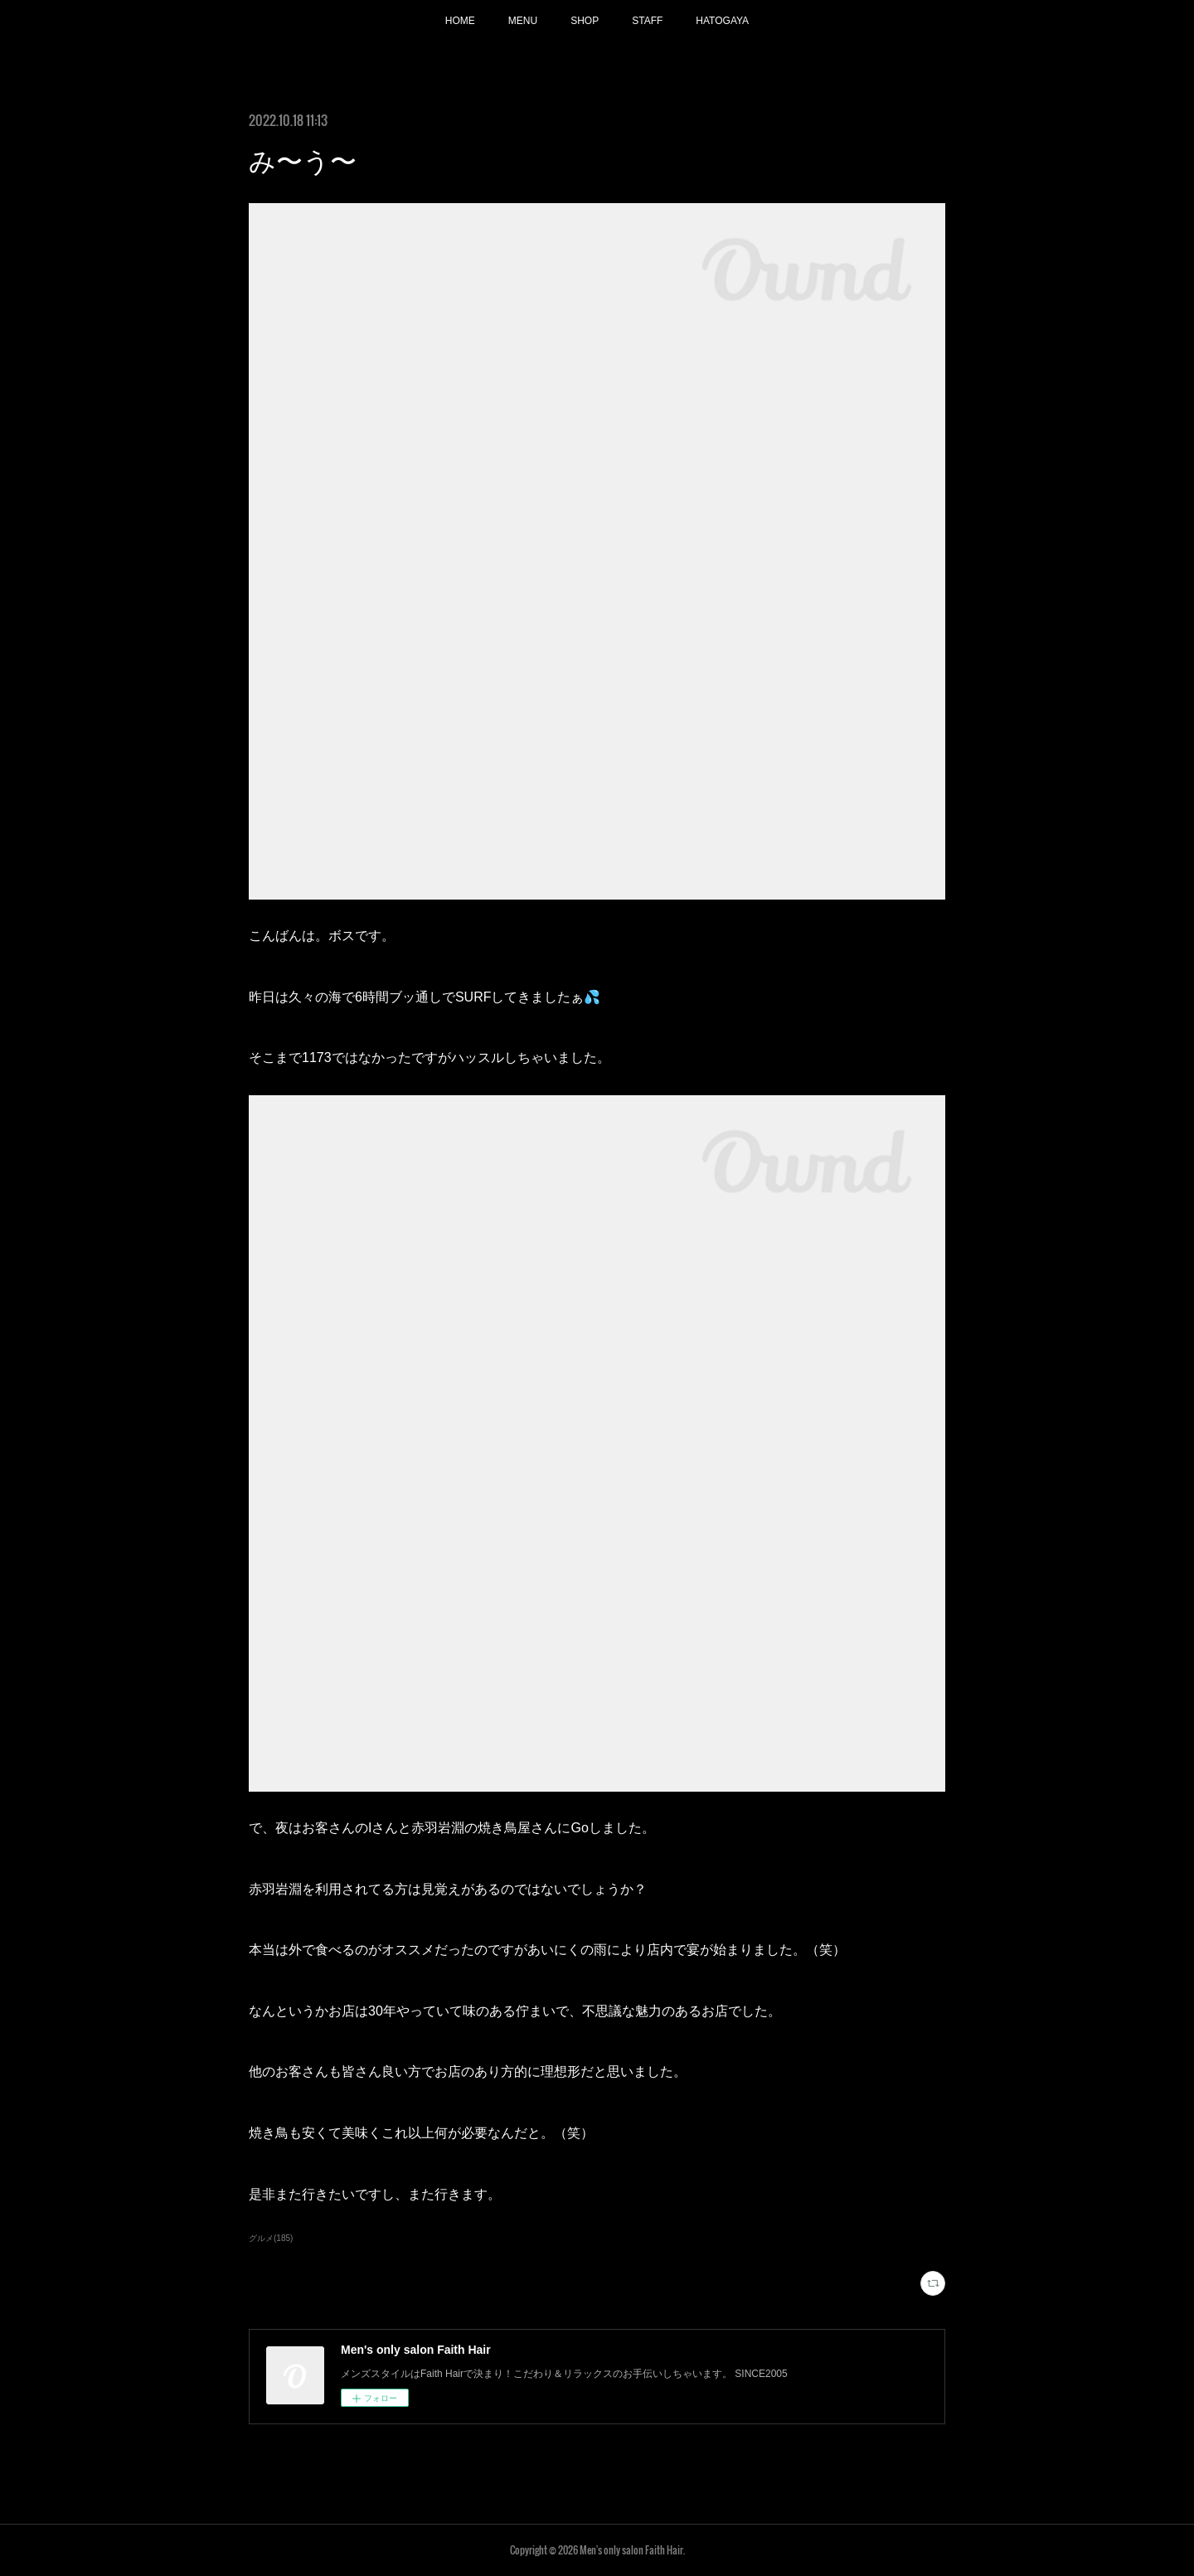  I want to click on SHOP, so click(584, 21).